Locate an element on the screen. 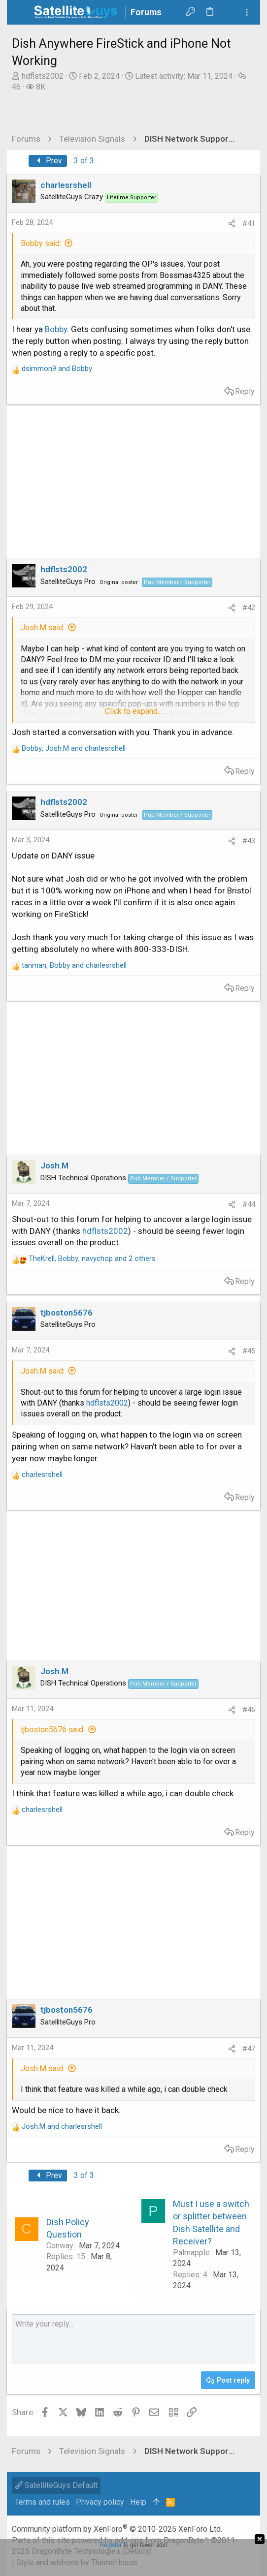 This screenshot has height=2576, width=267. and is located at coordinates (57, 368).